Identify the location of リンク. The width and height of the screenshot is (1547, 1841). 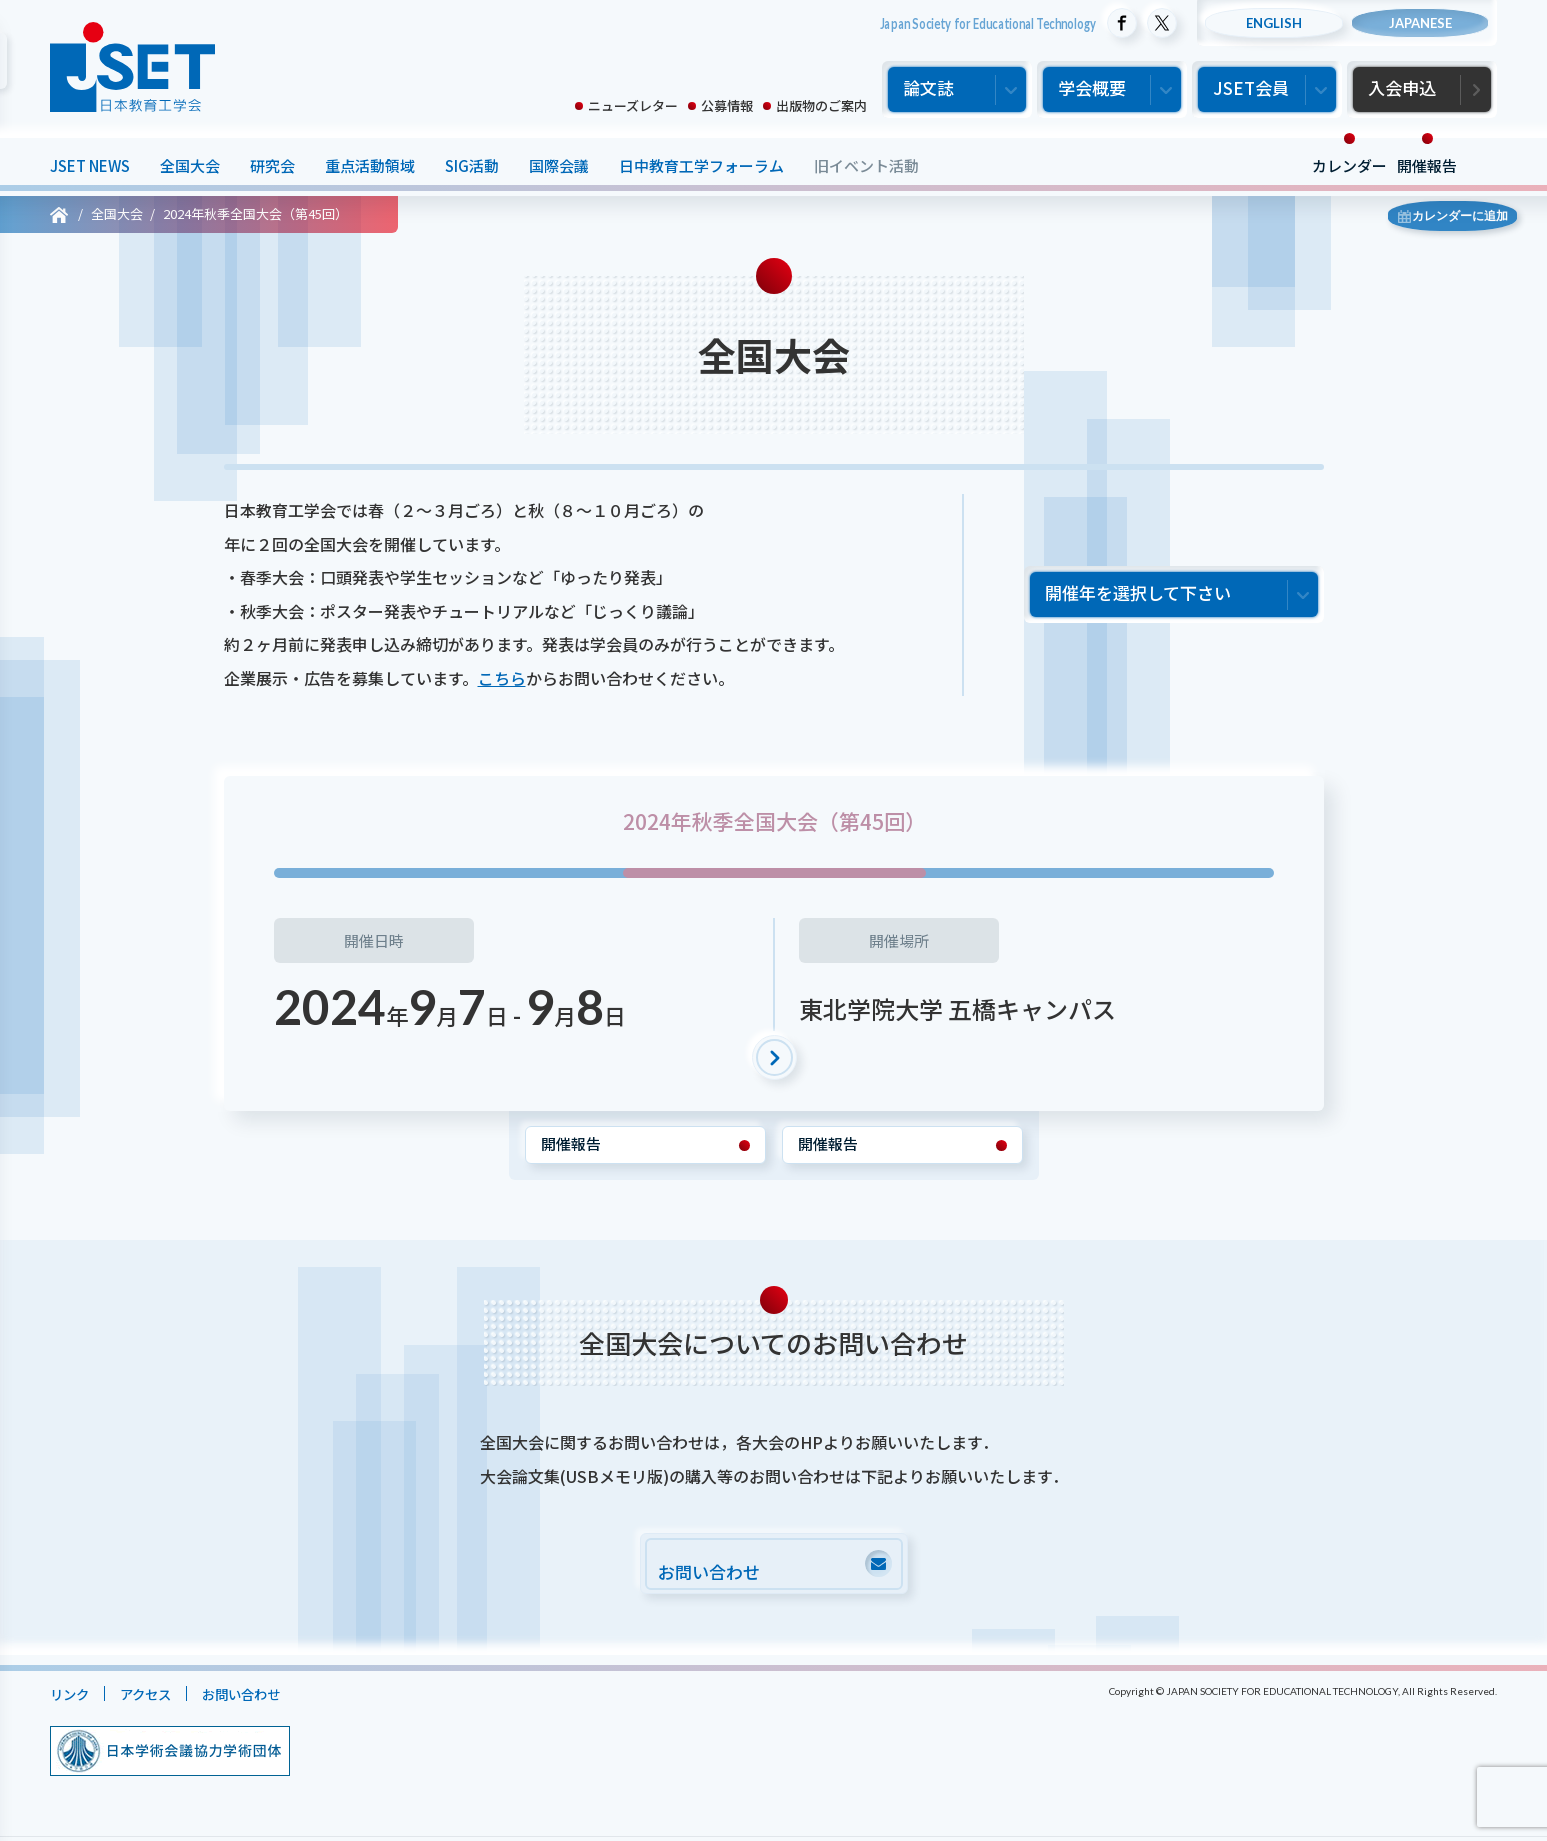
(72, 1698).